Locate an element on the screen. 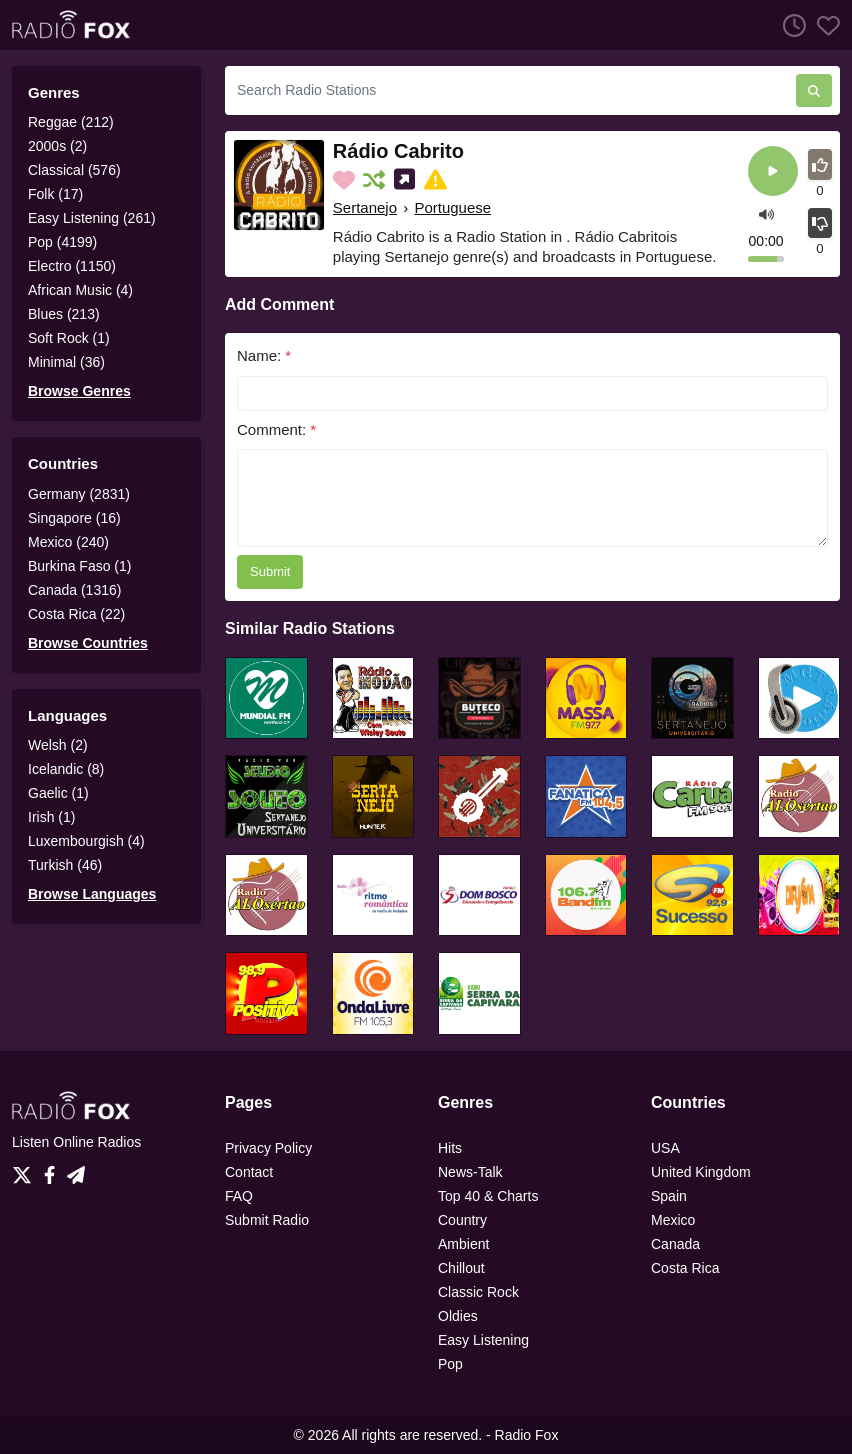  Spain is located at coordinates (669, 1196).